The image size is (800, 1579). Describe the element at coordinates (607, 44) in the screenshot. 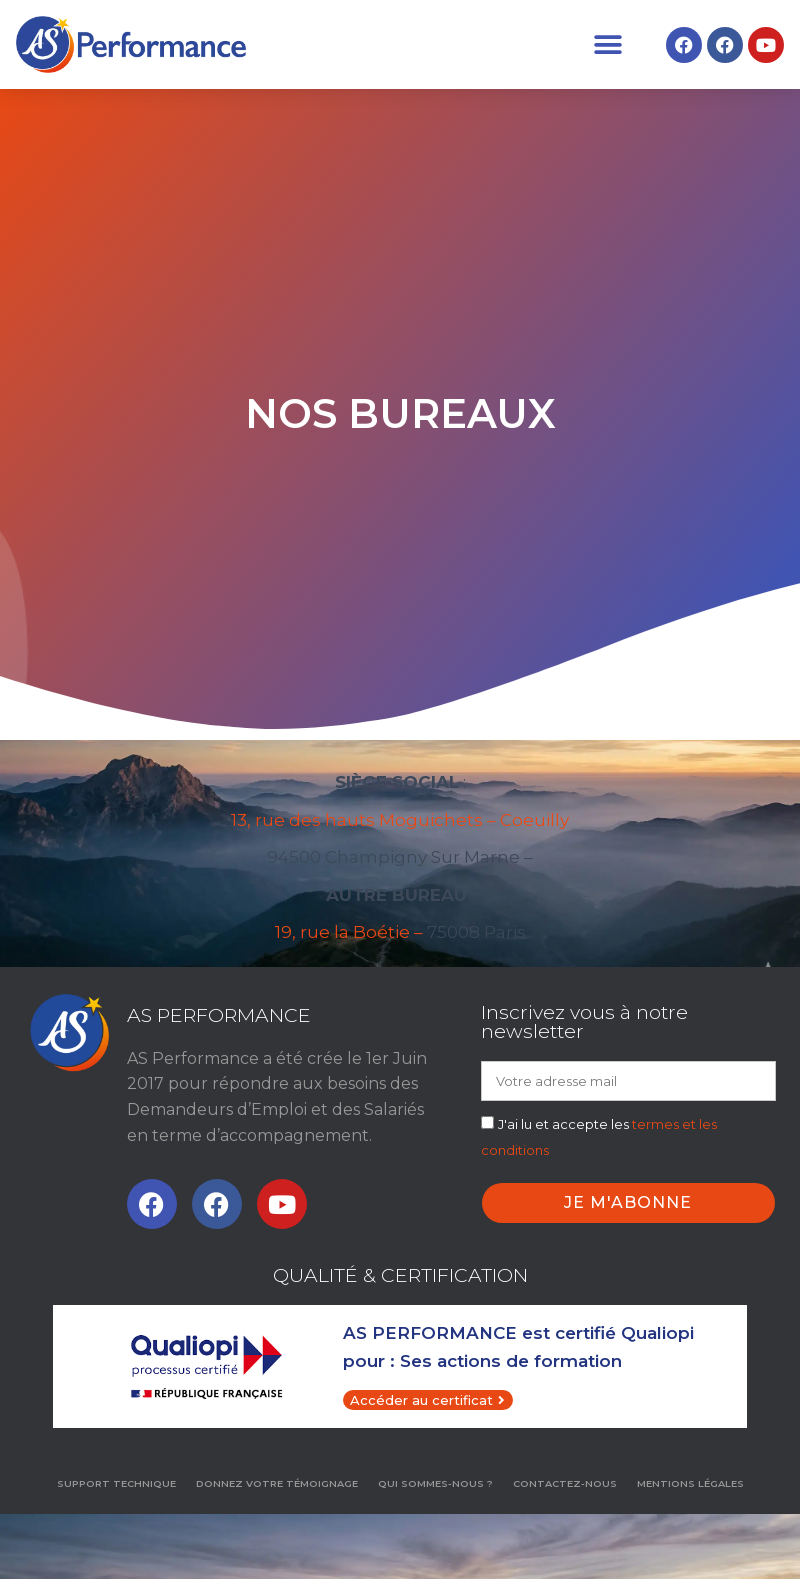

I see `[button]` at that location.